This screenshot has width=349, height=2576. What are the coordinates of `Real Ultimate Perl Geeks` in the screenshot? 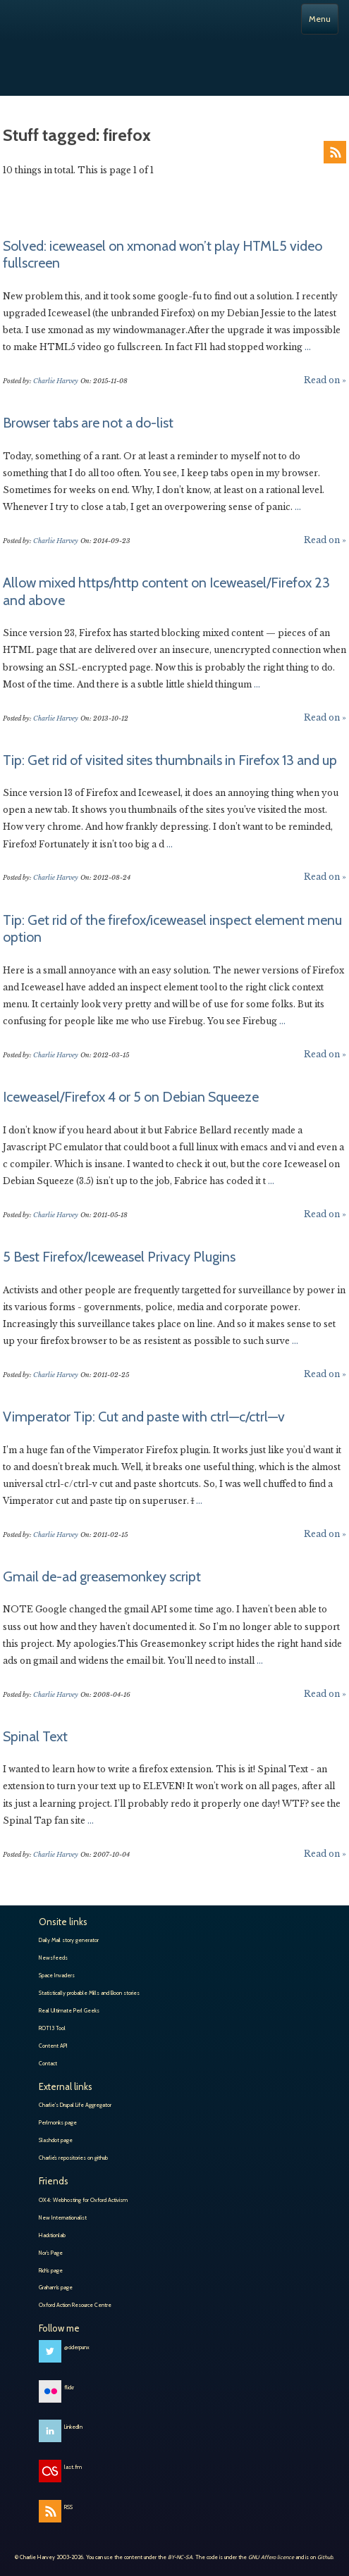 It's located at (69, 2010).